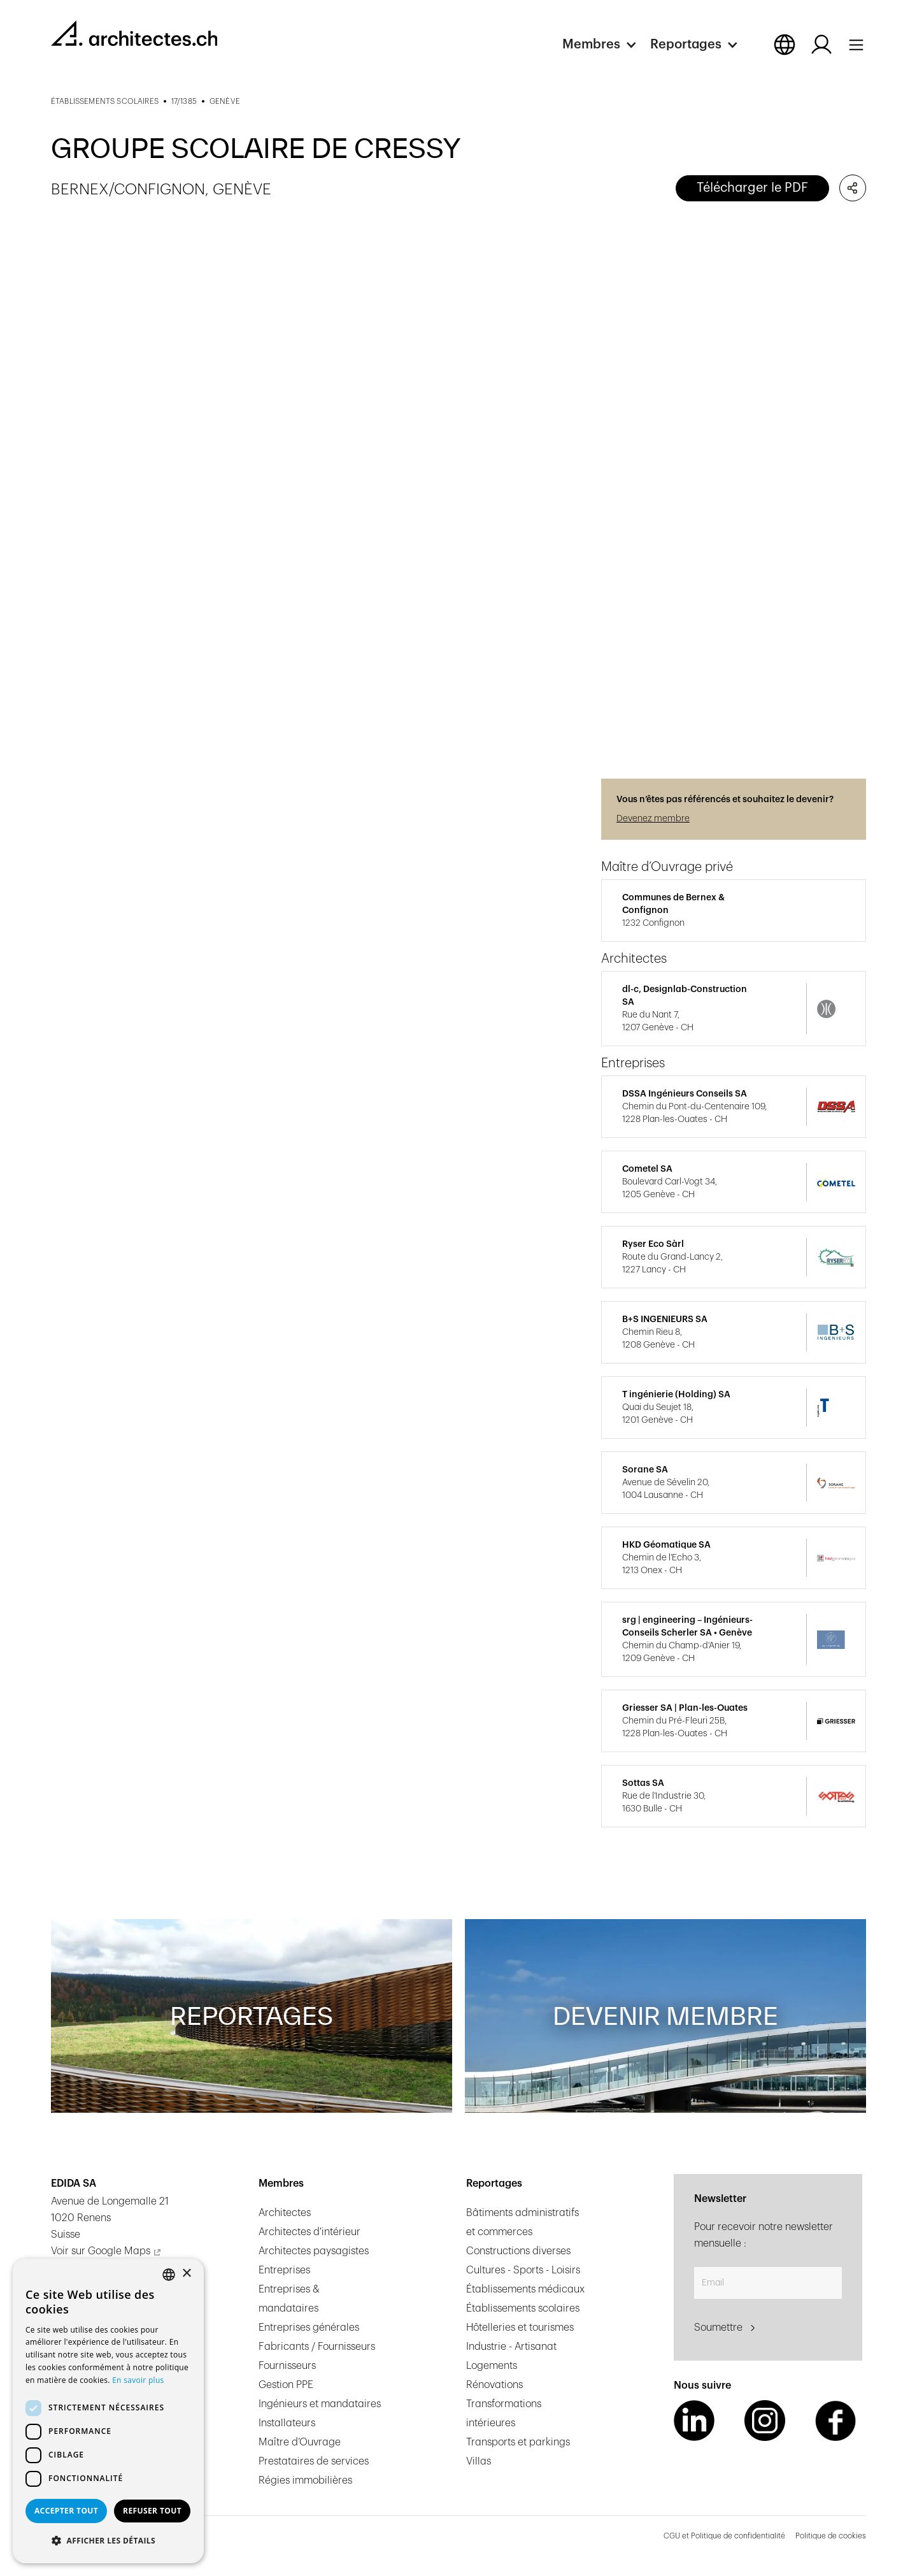 Image resolution: width=917 pixels, height=2576 pixels. What do you see at coordinates (525, 2289) in the screenshot?
I see `Établissements médicaux` at bounding box center [525, 2289].